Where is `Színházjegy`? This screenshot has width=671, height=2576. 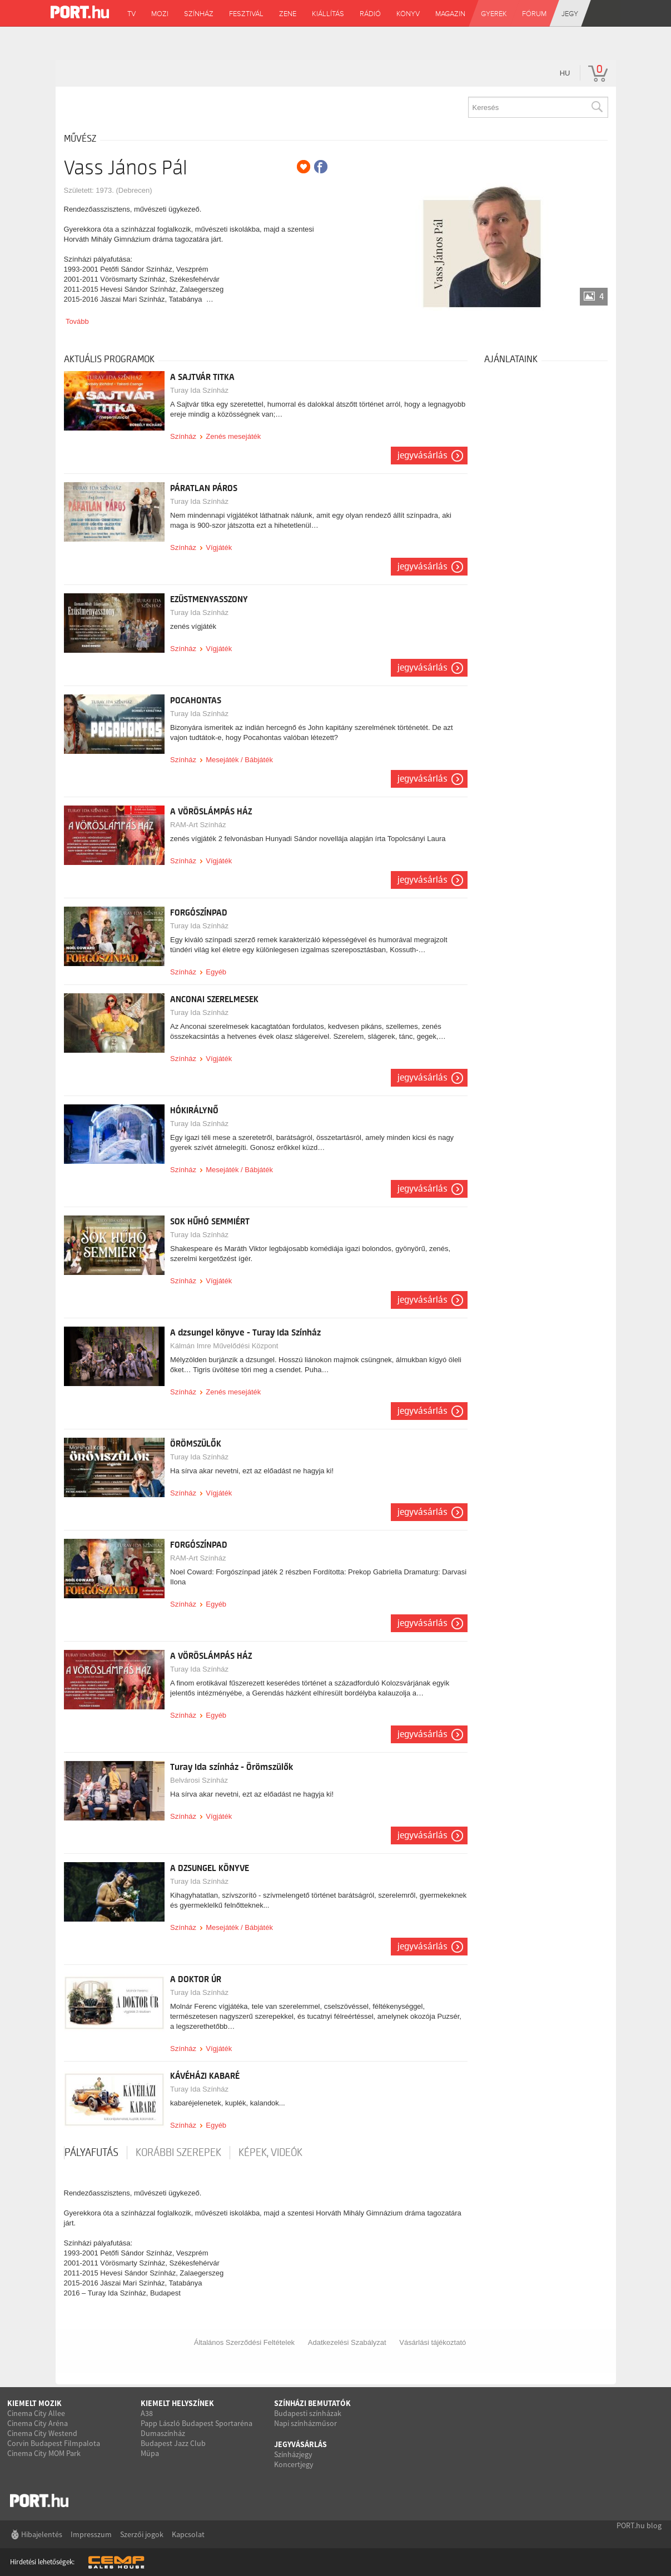 Színházjegy is located at coordinates (293, 2454).